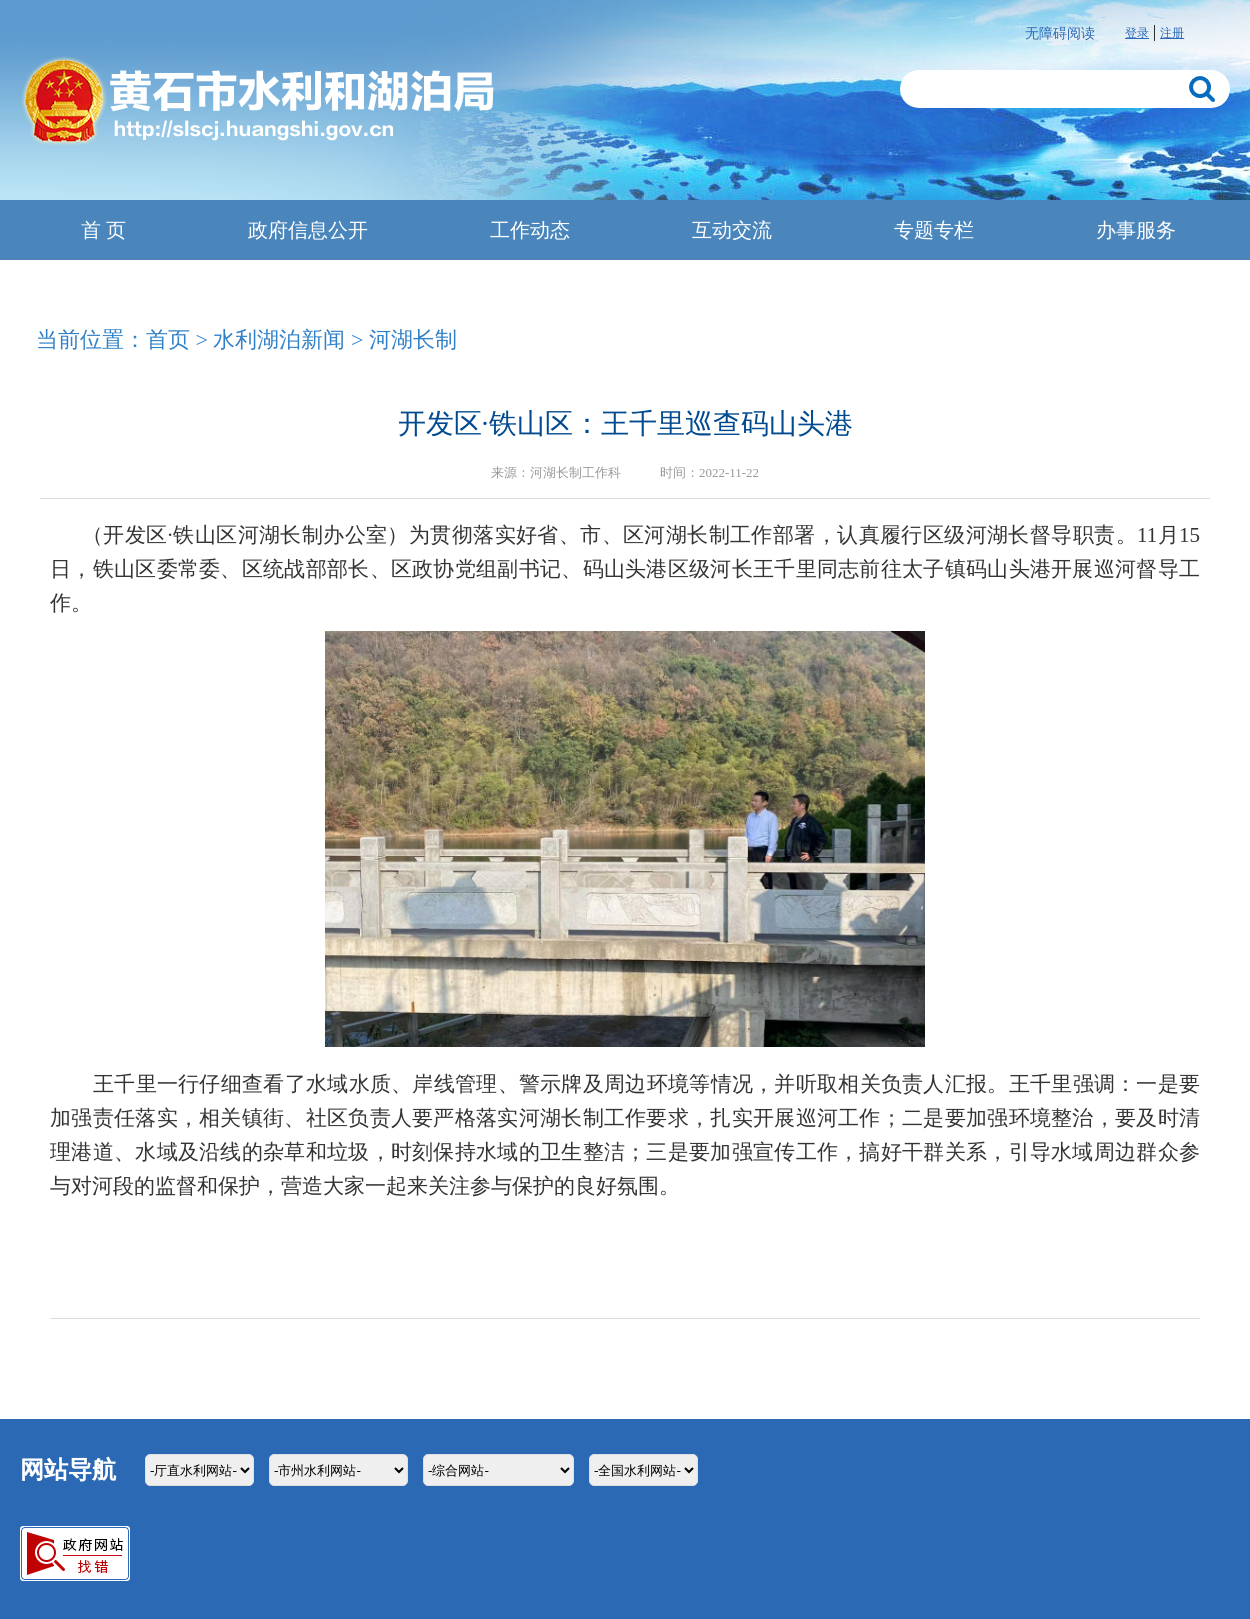  What do you see at coordinates (103, 230) in the screenshot?
I see `首 页` at bounding box center [103, 230].